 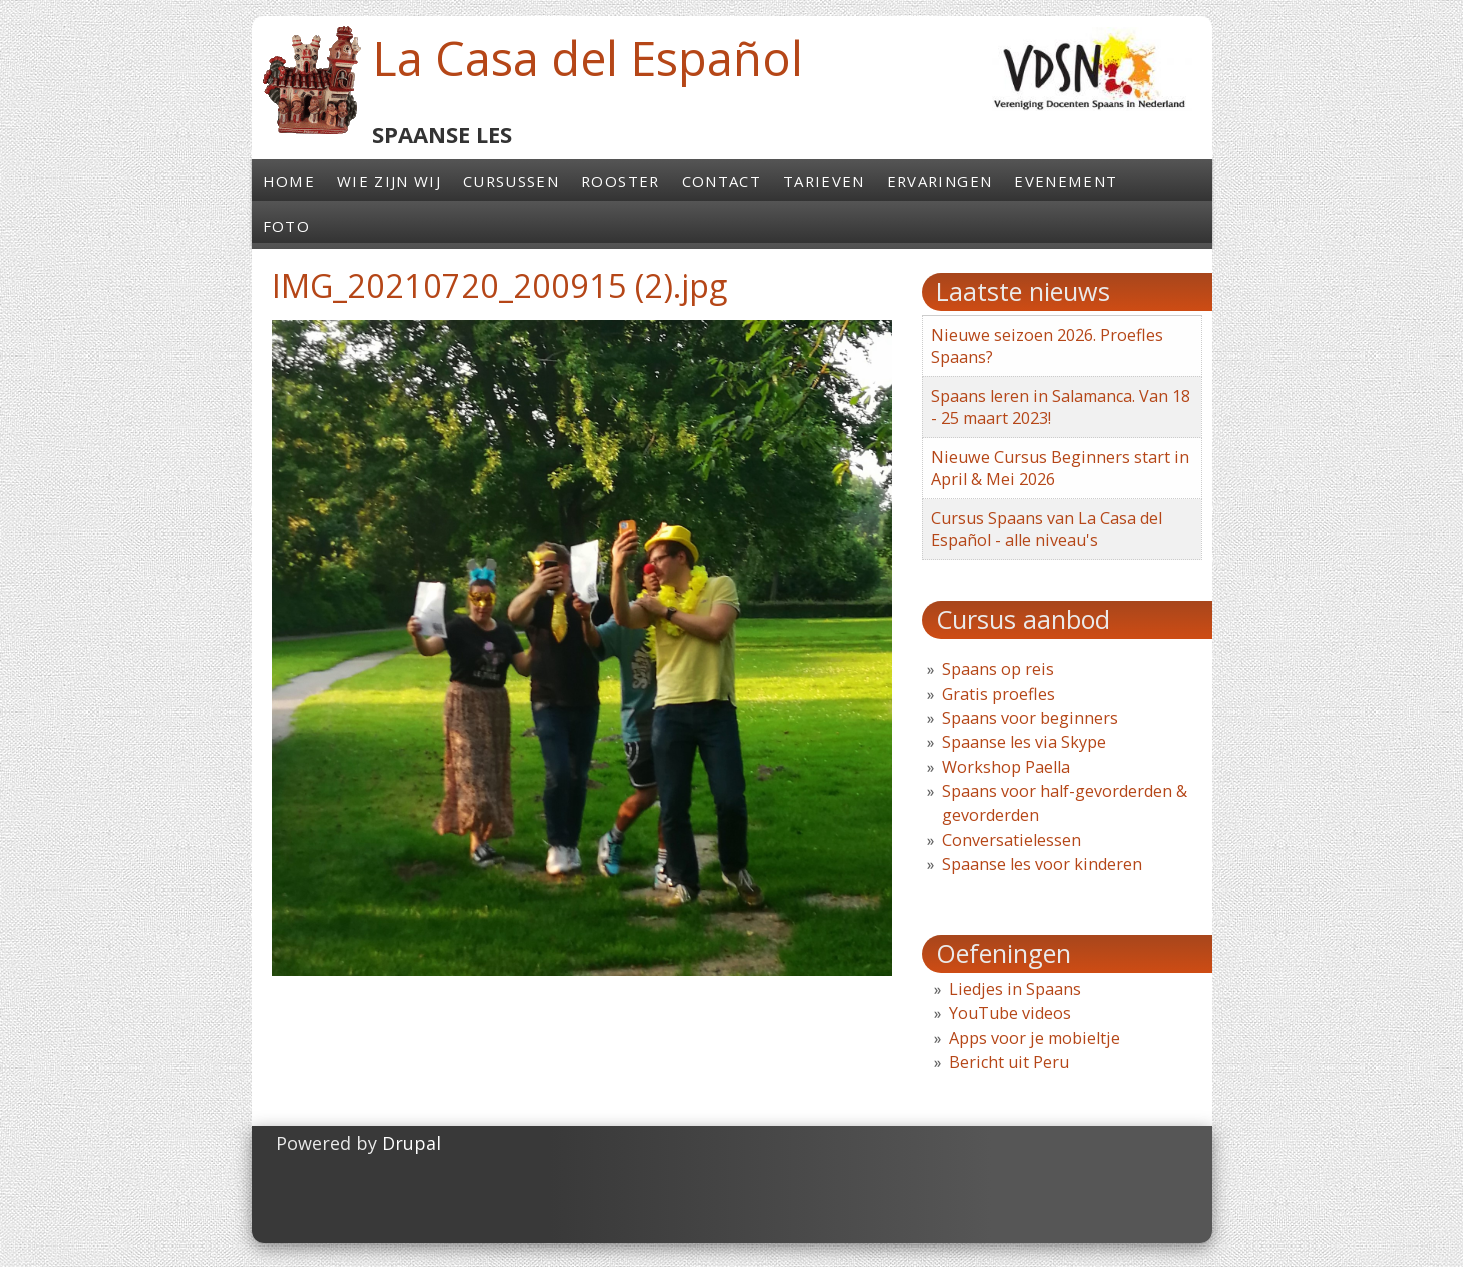 What do you see at coordinates (1006, 767) in the screenshot?
I see `Workshop Paella` at bounding box center [1006, 767].